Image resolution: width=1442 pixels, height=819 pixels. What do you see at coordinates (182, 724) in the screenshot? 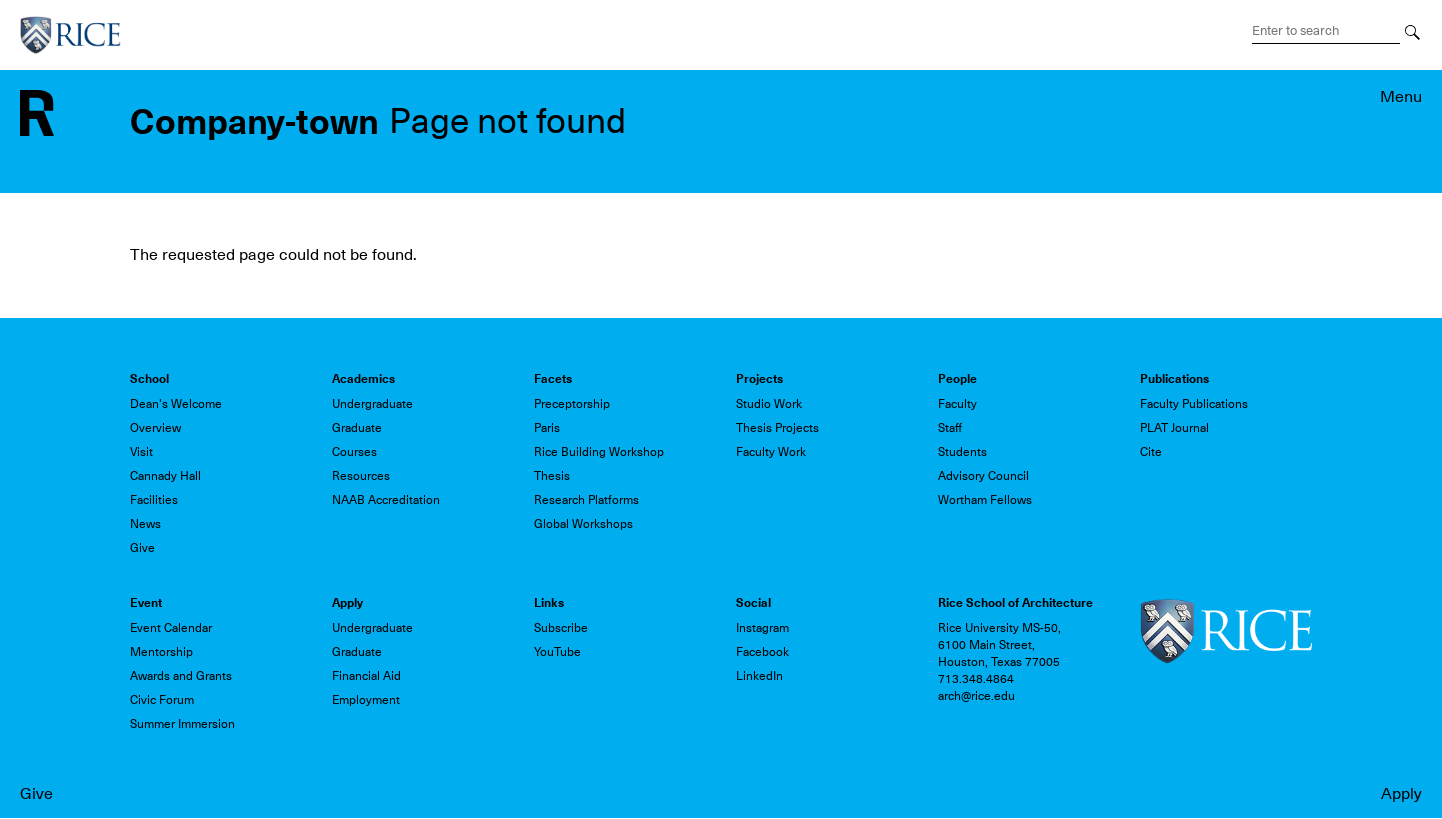
I see `Summer Immersion` at bounding box center [182, 724].